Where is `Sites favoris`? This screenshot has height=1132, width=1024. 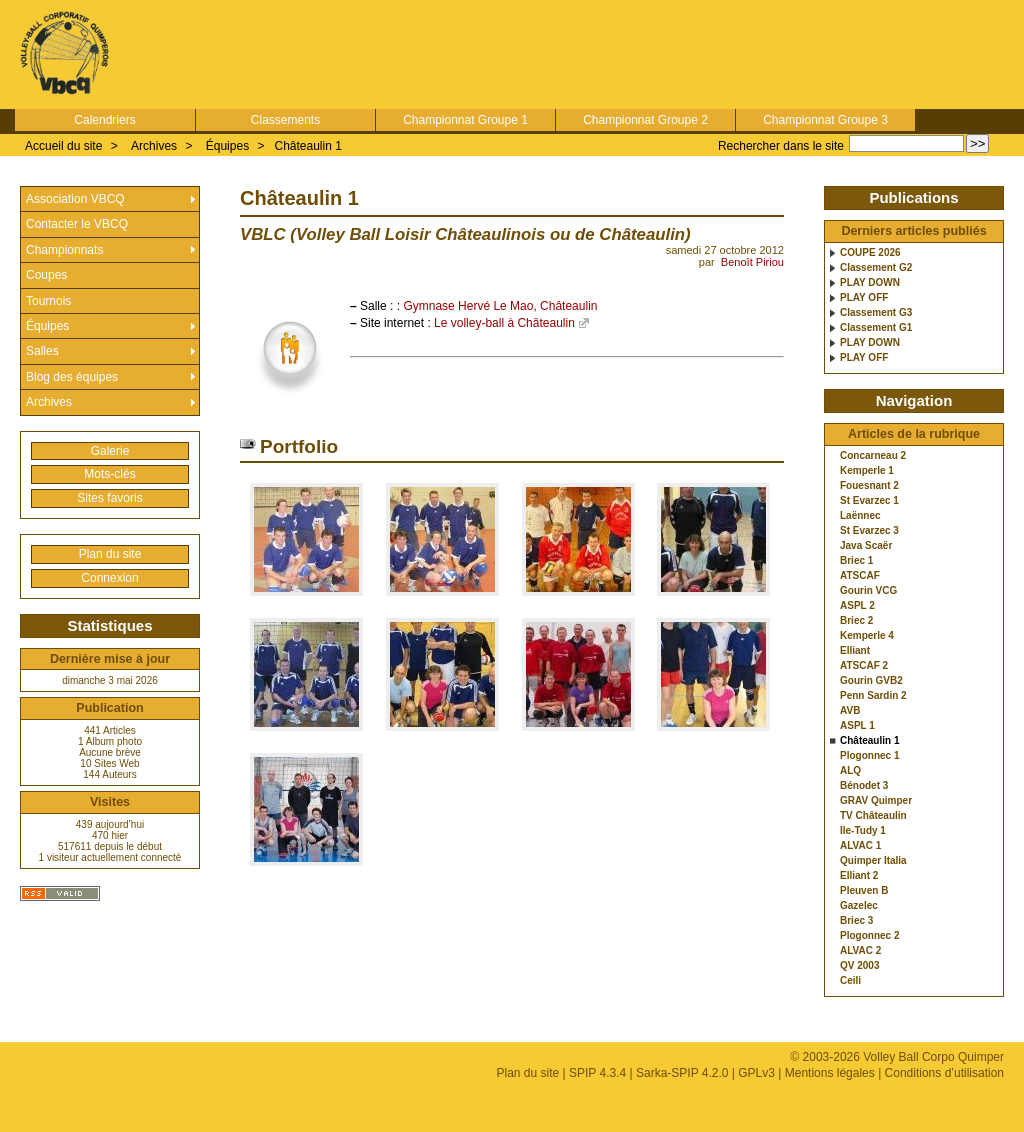 Sites favoris is located at coordinates (109, 498).